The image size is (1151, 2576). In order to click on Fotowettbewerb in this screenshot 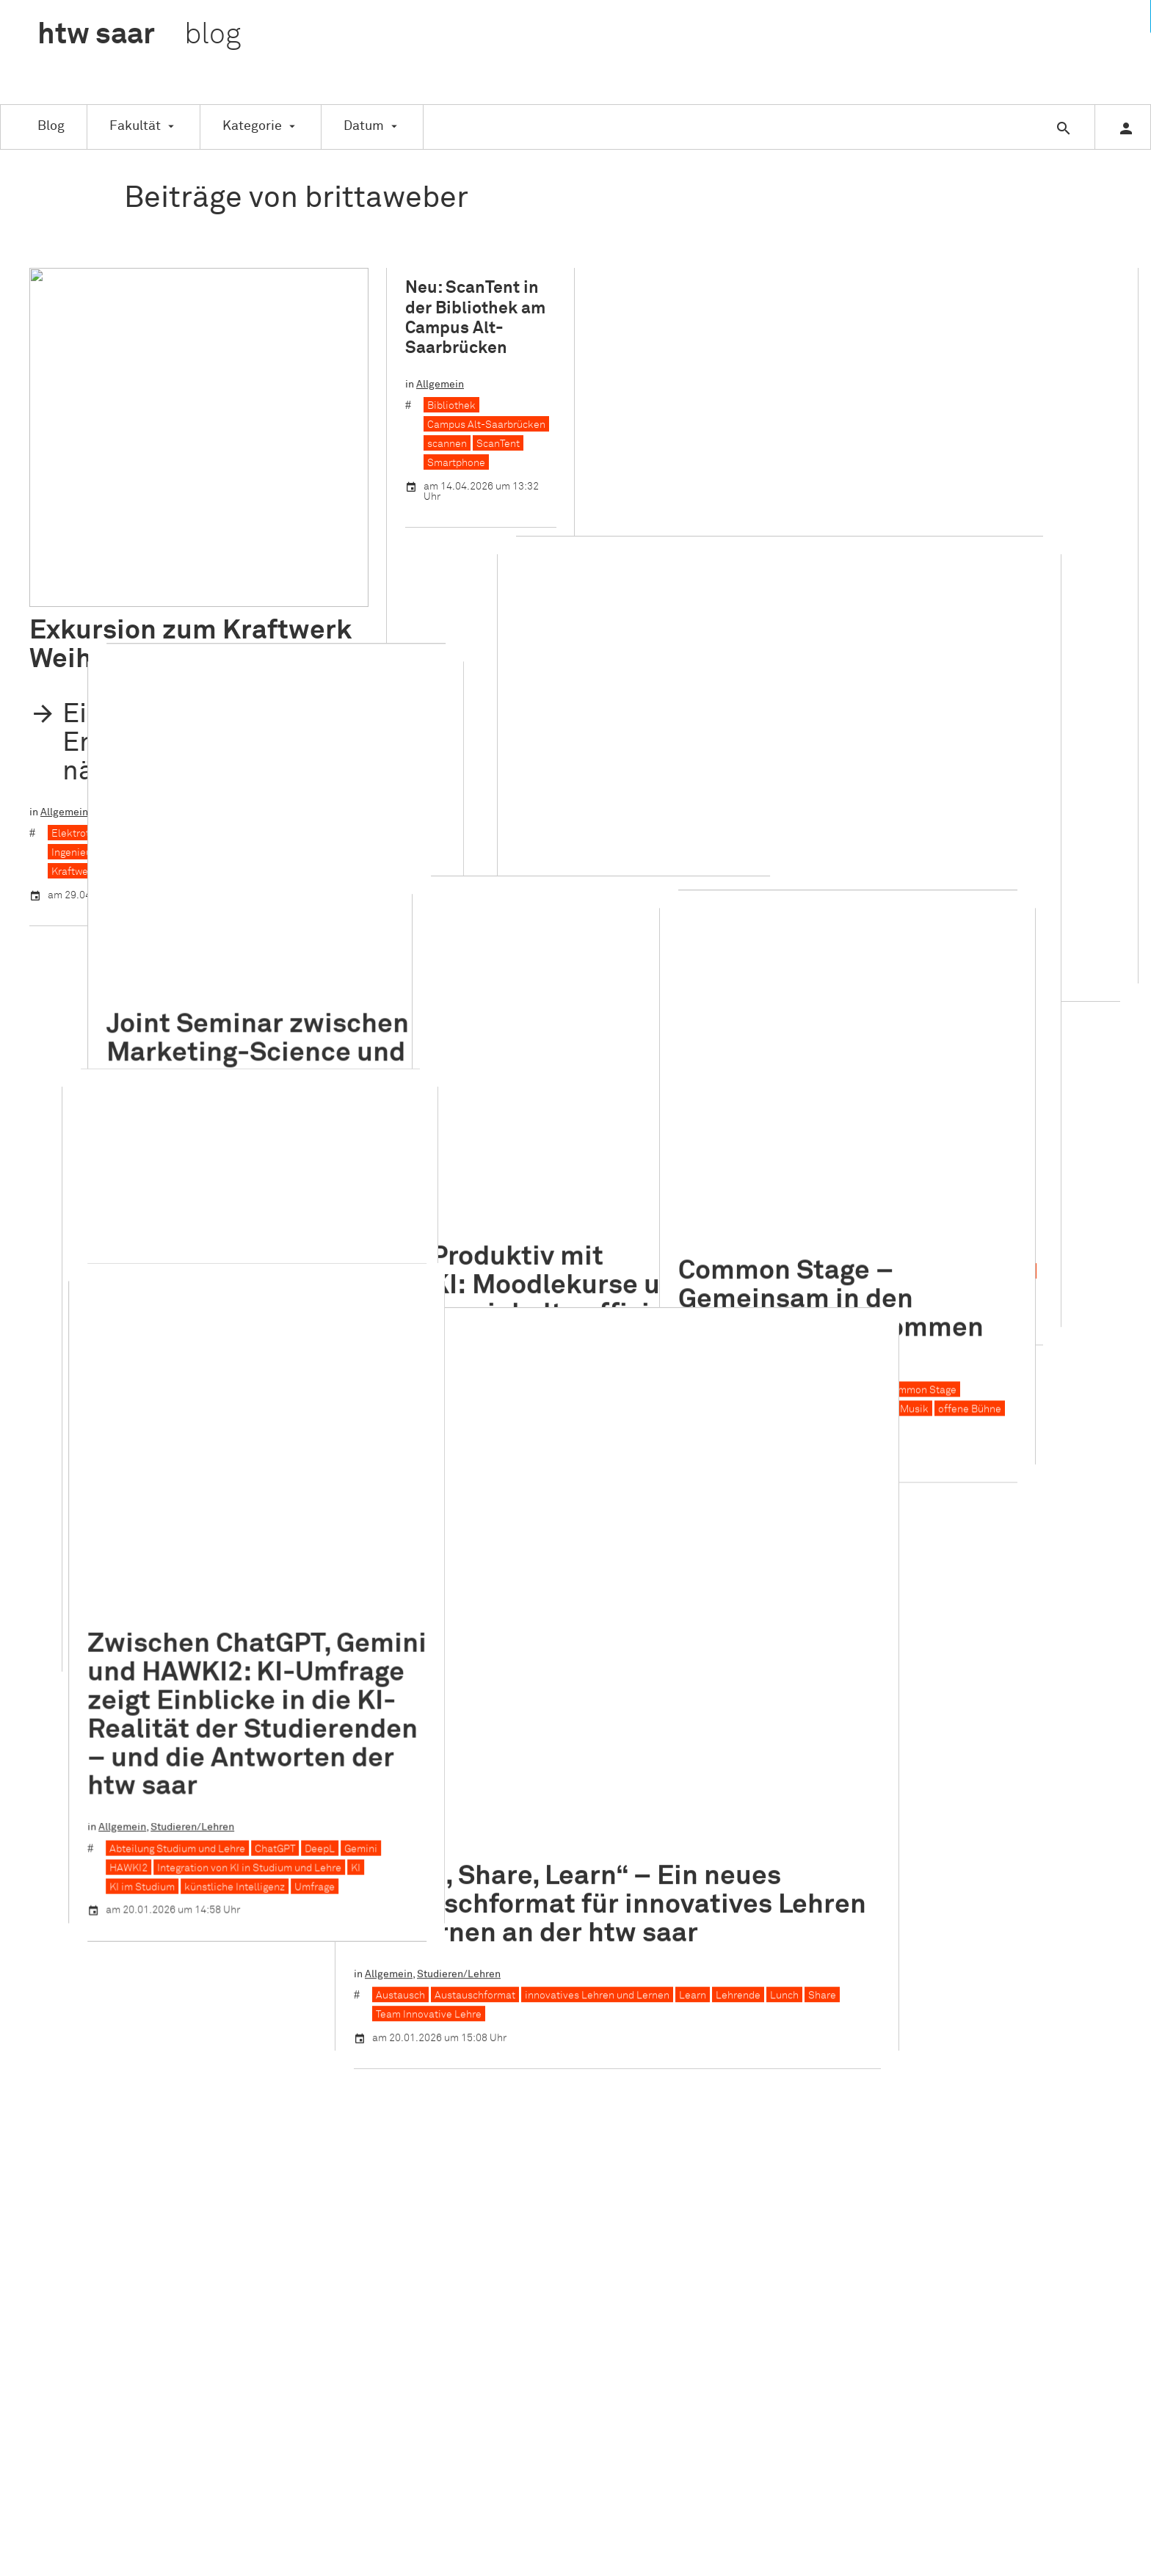, I will do `click(306, 1087)`.